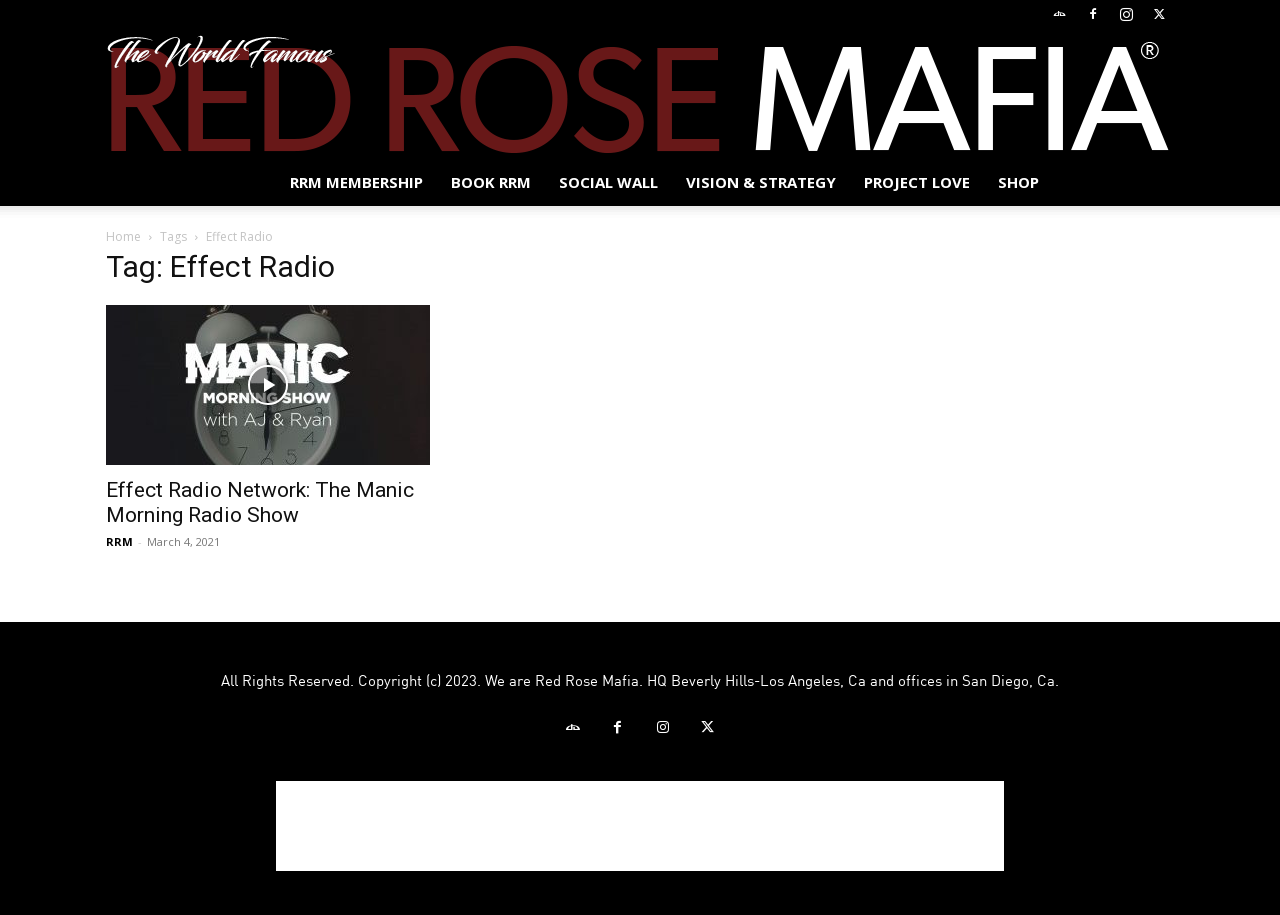 Image resolution: width=1280 pixels, height=915 pixels. Describe the element at coordinates (119, 541) in the screenshot. I see `RRM` at that location.